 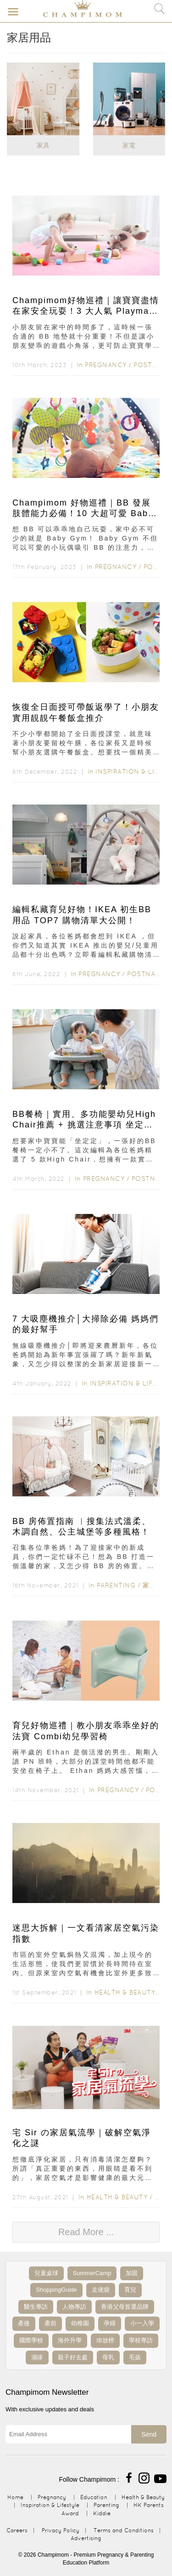 I want to click on 兒童桌球, so click(x=46, y=2273).